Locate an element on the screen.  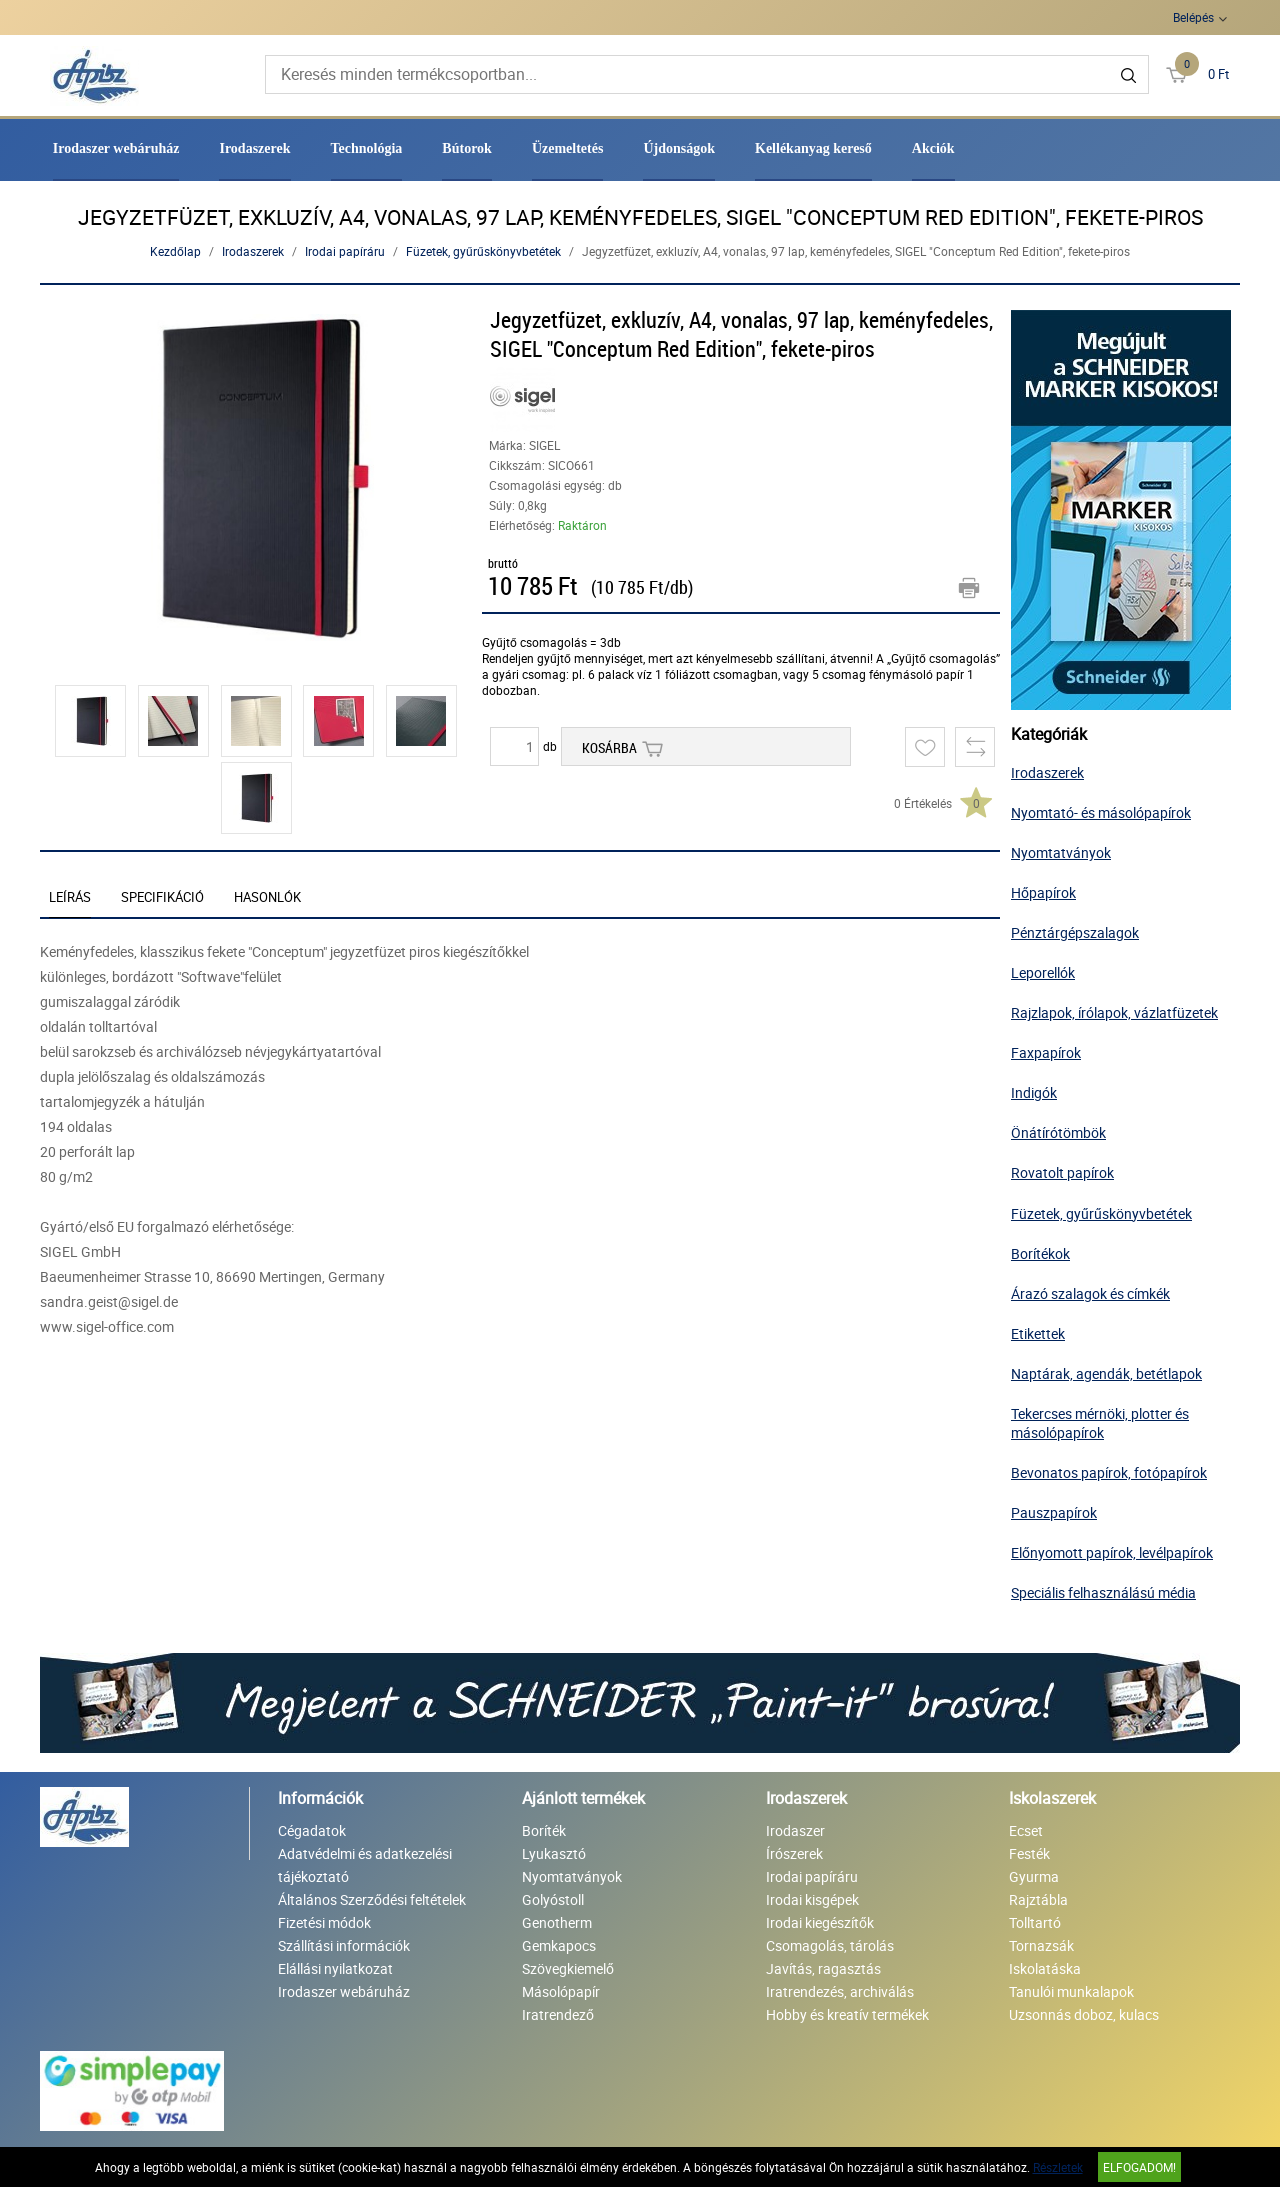
Speciális felhasználású média is located at coordinates (1103, 1592).